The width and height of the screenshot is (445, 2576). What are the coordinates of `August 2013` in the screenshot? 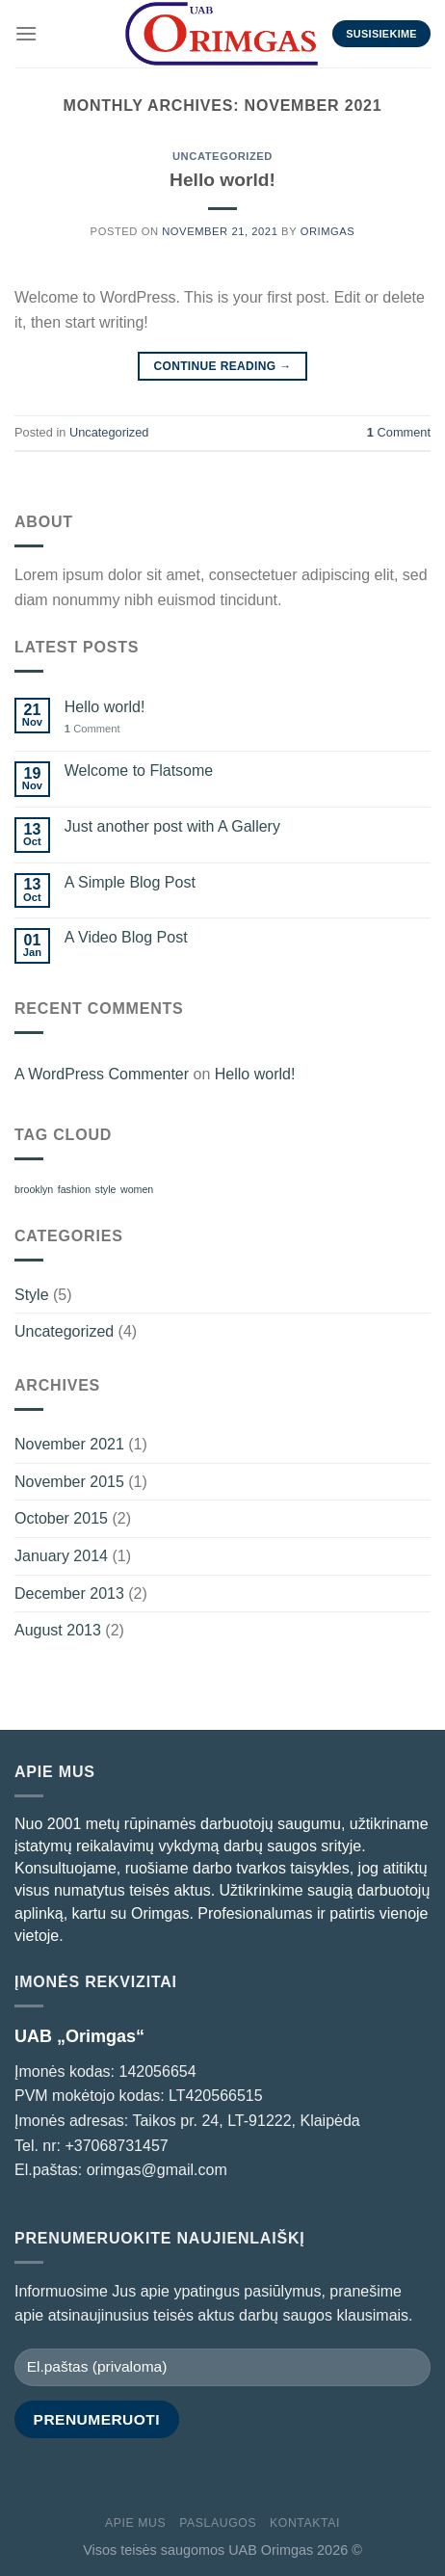 It's located at (57, 1630).